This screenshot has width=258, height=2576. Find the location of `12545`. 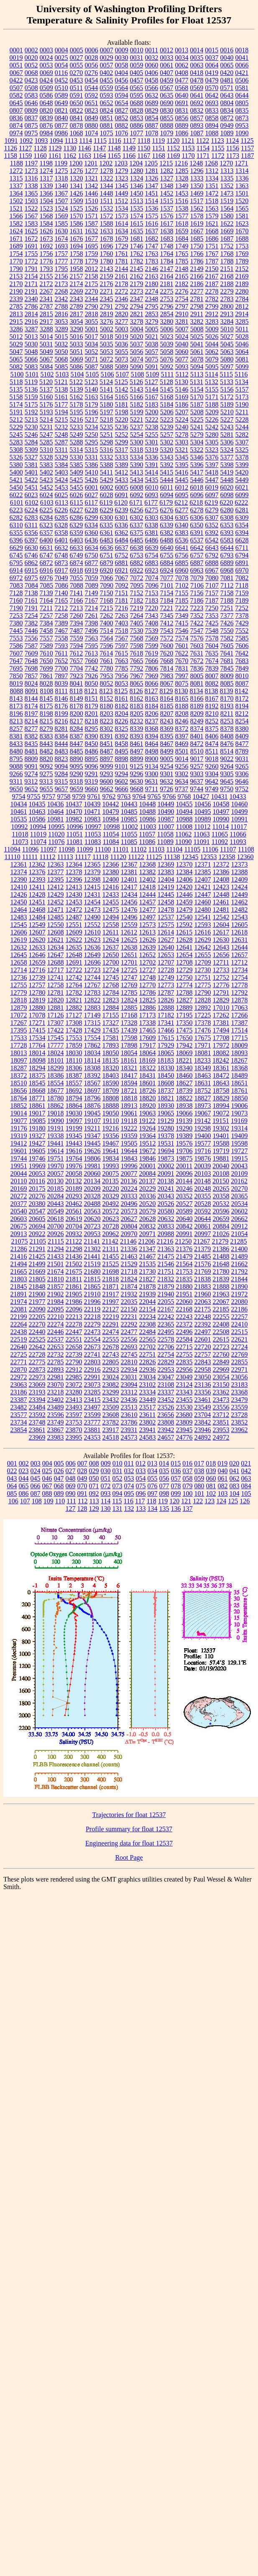

12545 is located at coordinates (18, 924).